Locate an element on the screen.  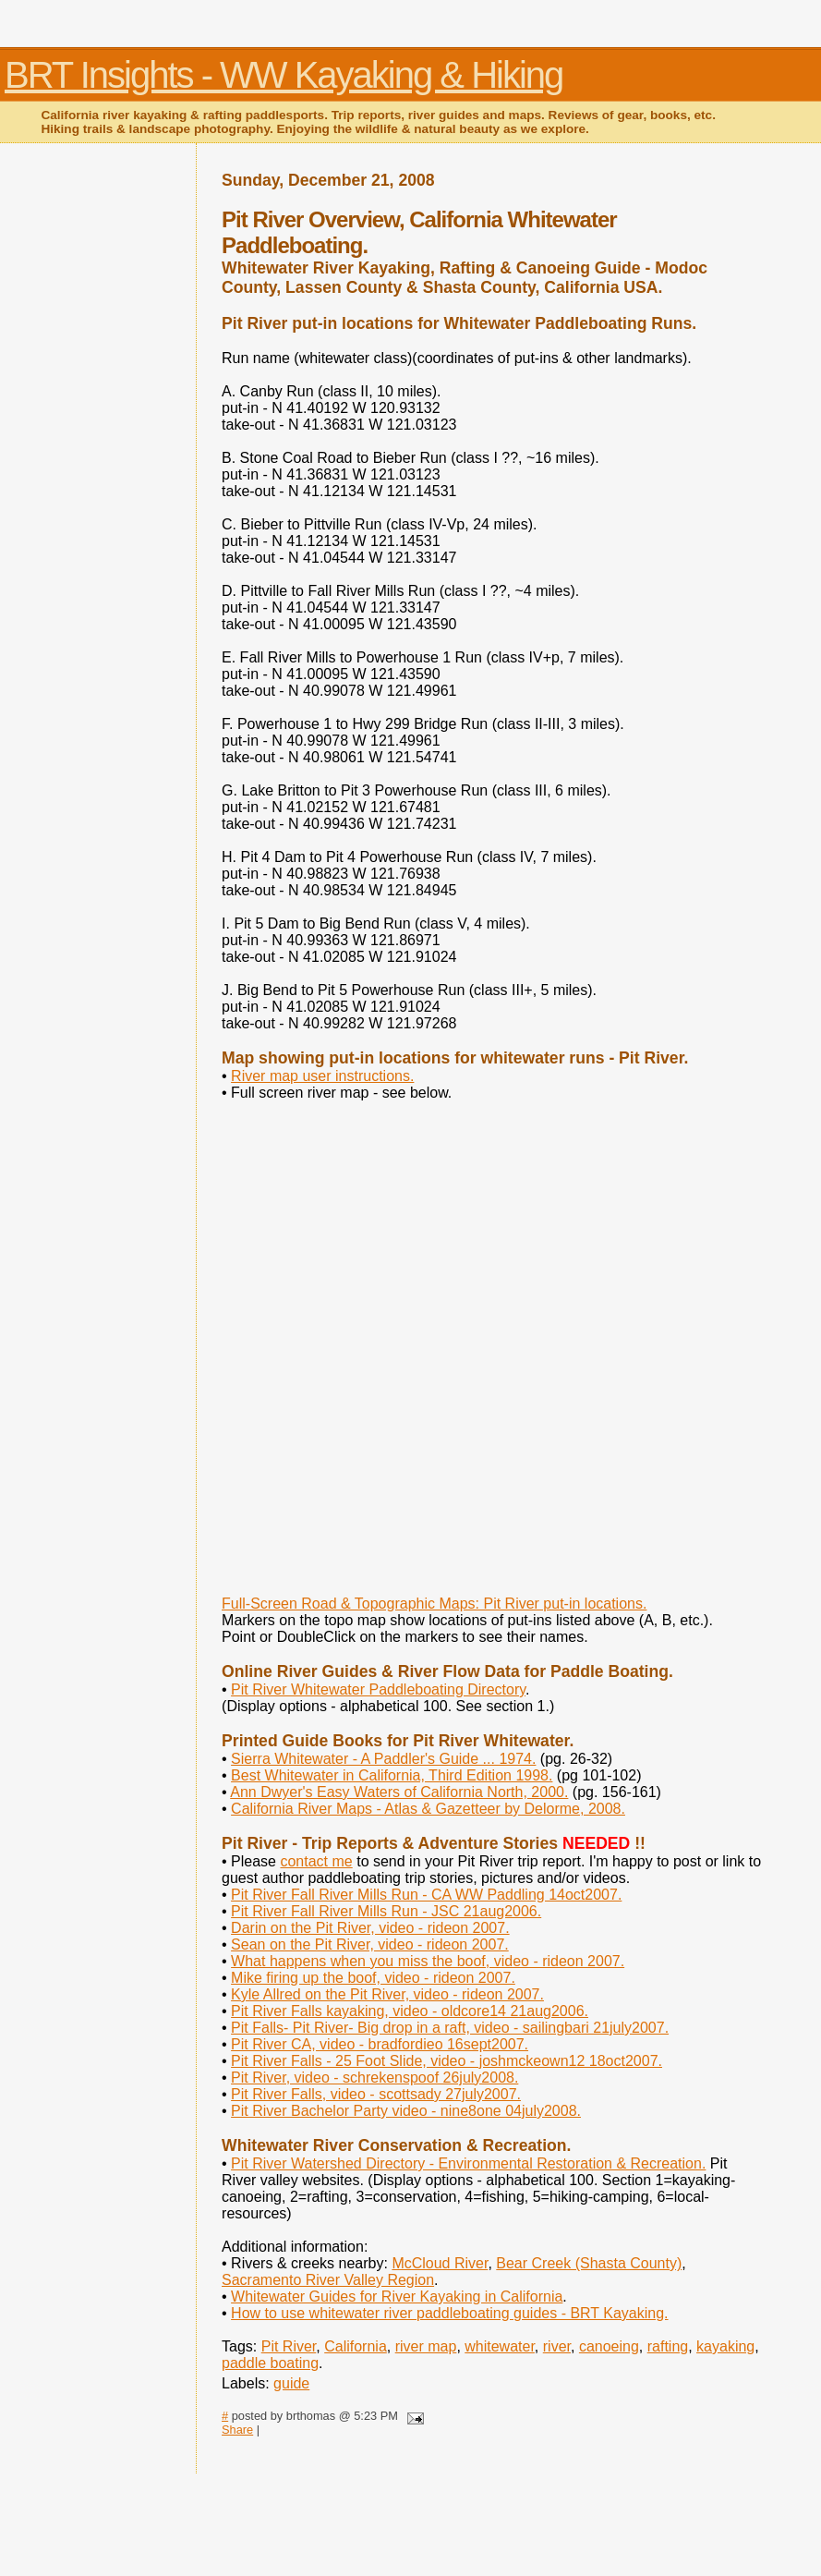
Sierra Whitewater - A Paddler's Guide ... 1974. is located at coordinates (383, 1759).